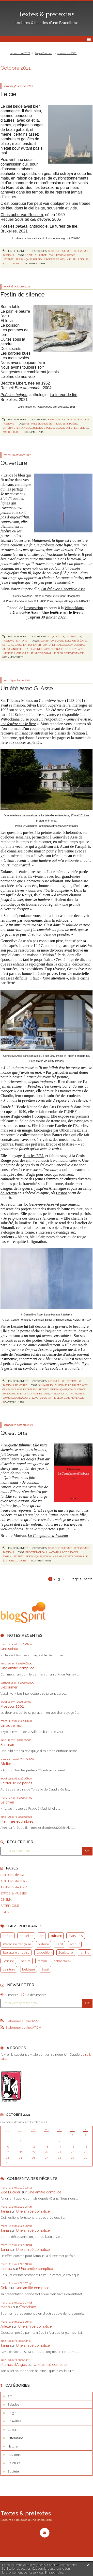 Image resolution: width=93 pixels, height=2576 pixels. What do you see at coordinates (8, 1687) in the screenshot?
I see `S'exprimer` at bounding box center [8, 1687].